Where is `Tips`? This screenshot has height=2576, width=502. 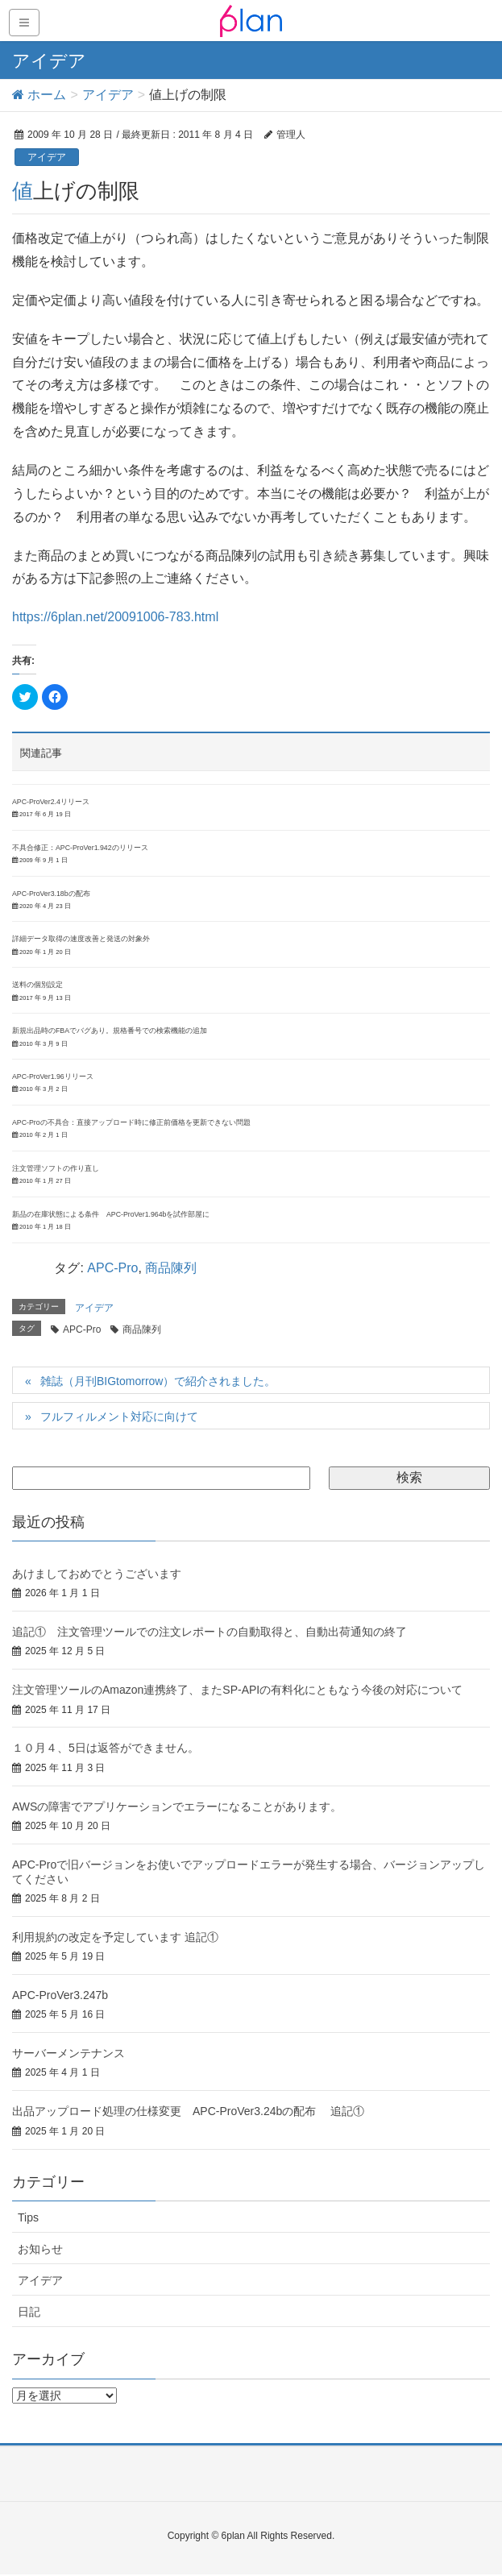
Tips is located at coordinates (28, 2217).